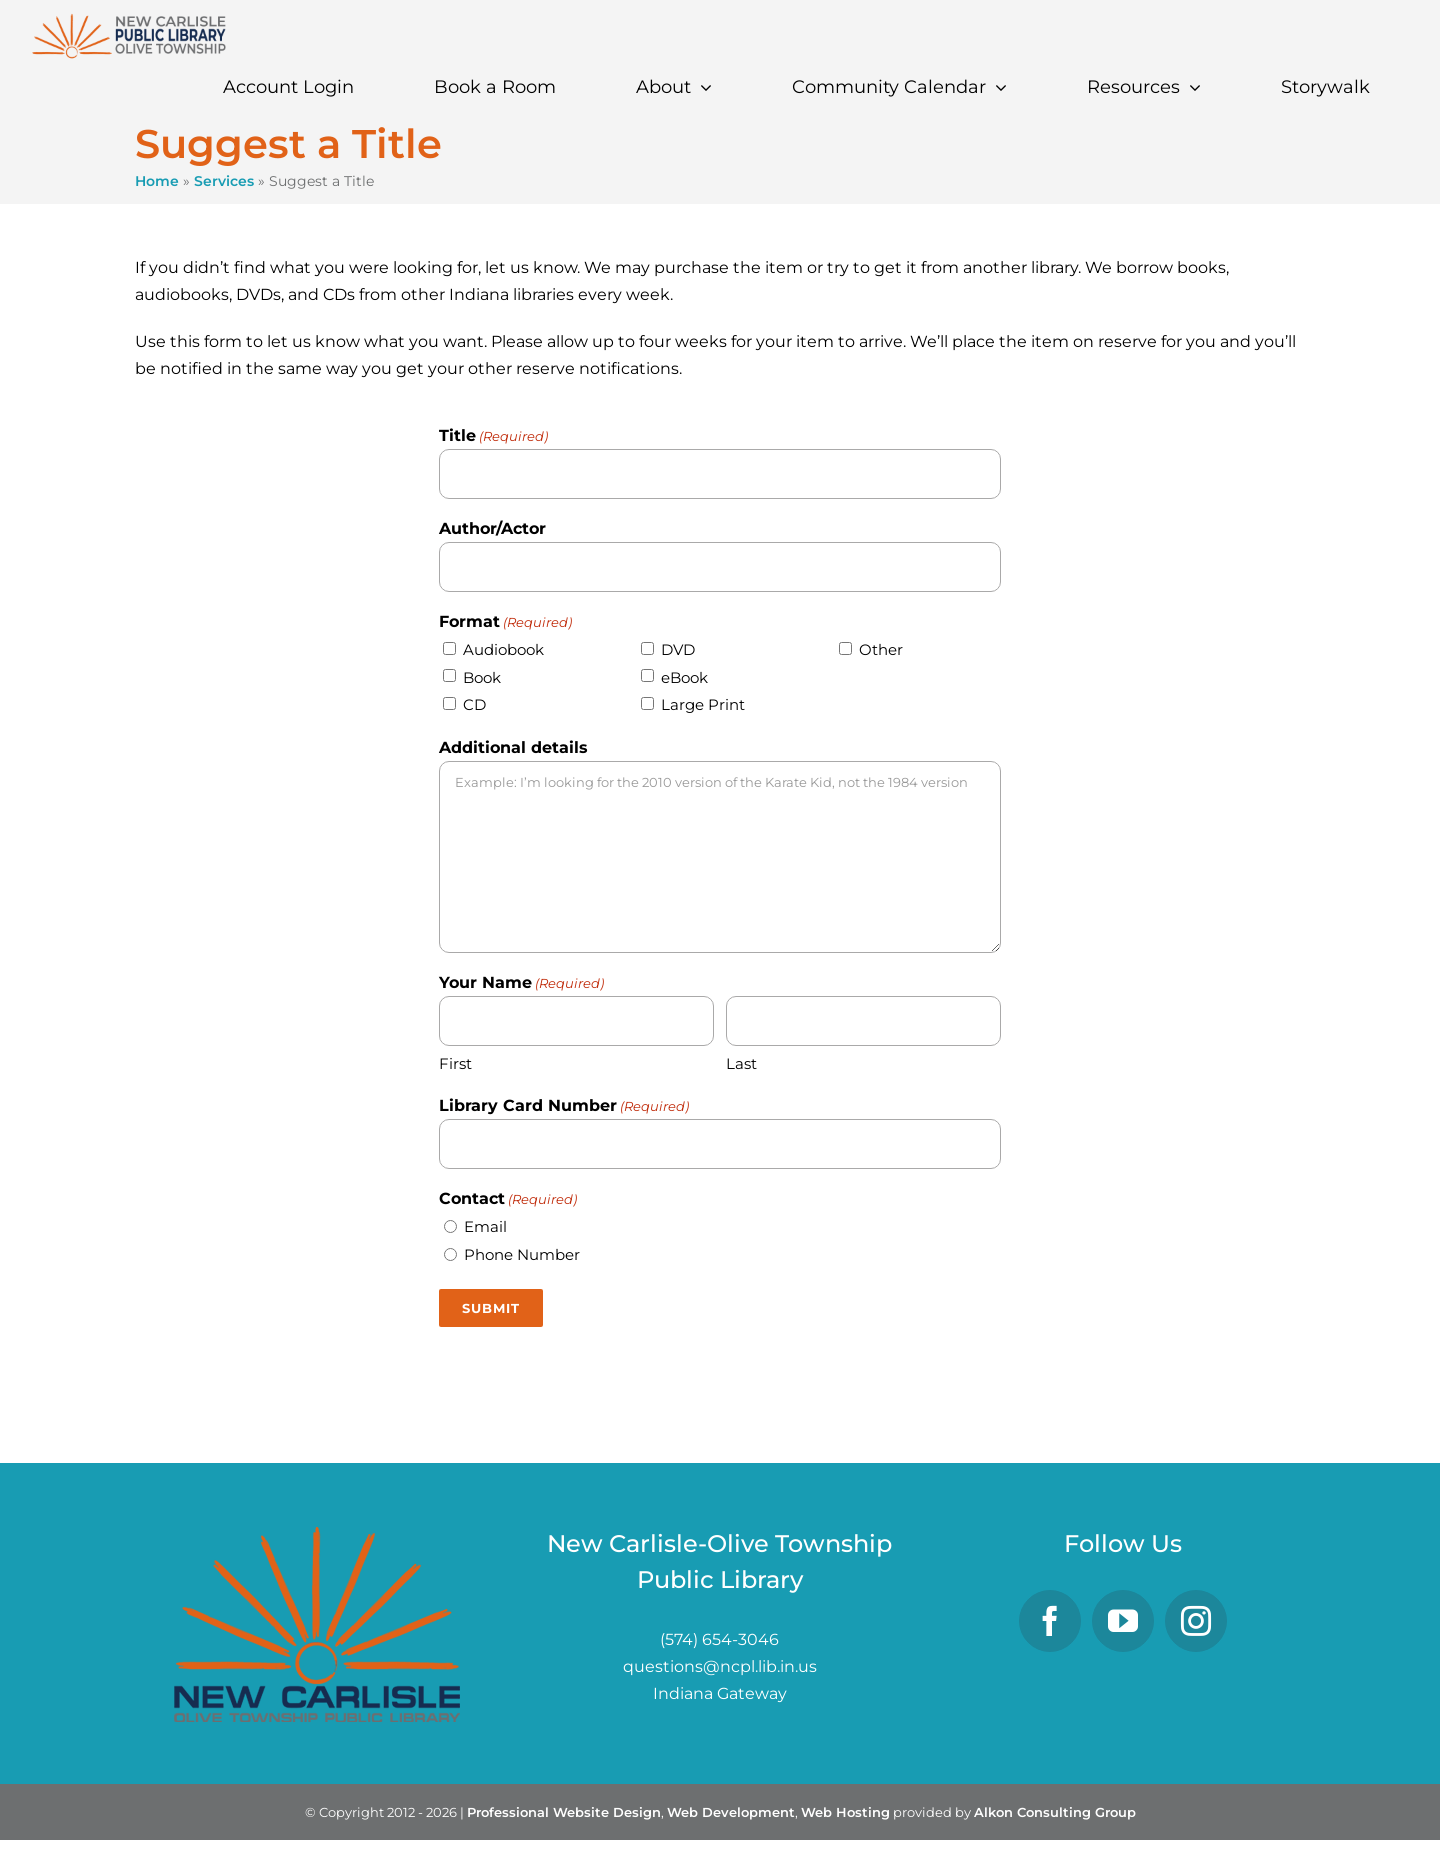 Image resolution: width=1440 pixels, height=1865 pixels. Describe the element at coordinates (1050, 1621) in the screenshot. I see `[Facebook]` at that location.